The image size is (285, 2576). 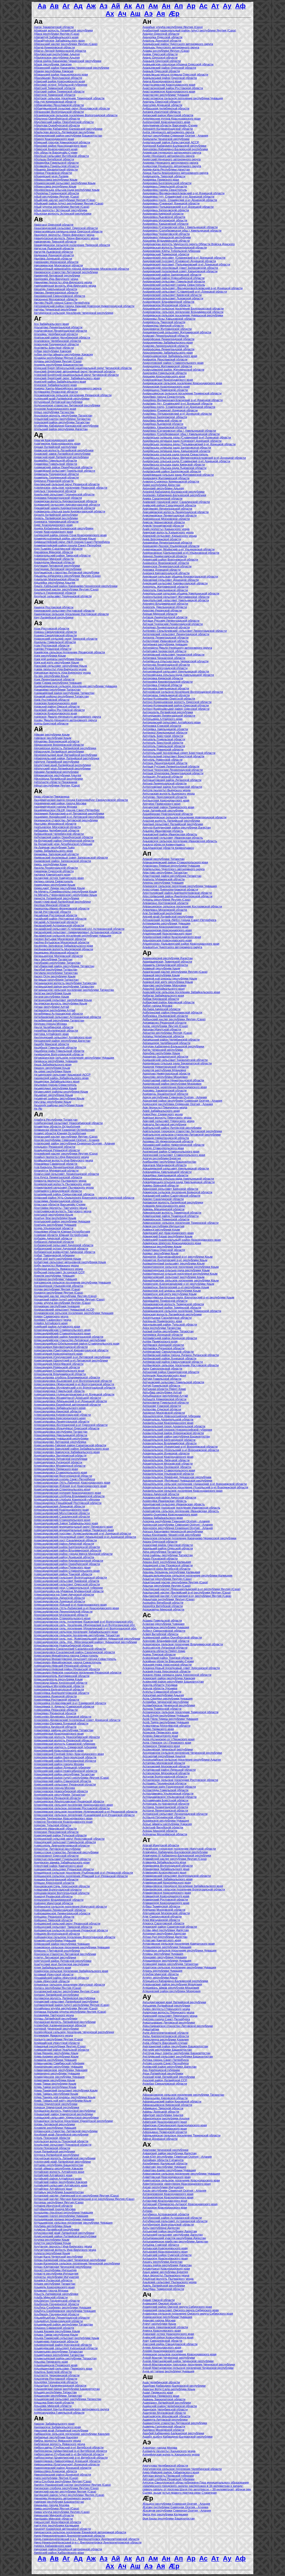 What do you see at coordinates (55, 464) in the screenshot?
I see `Адамовка Гомельской области` at bounding box center [55, 464].